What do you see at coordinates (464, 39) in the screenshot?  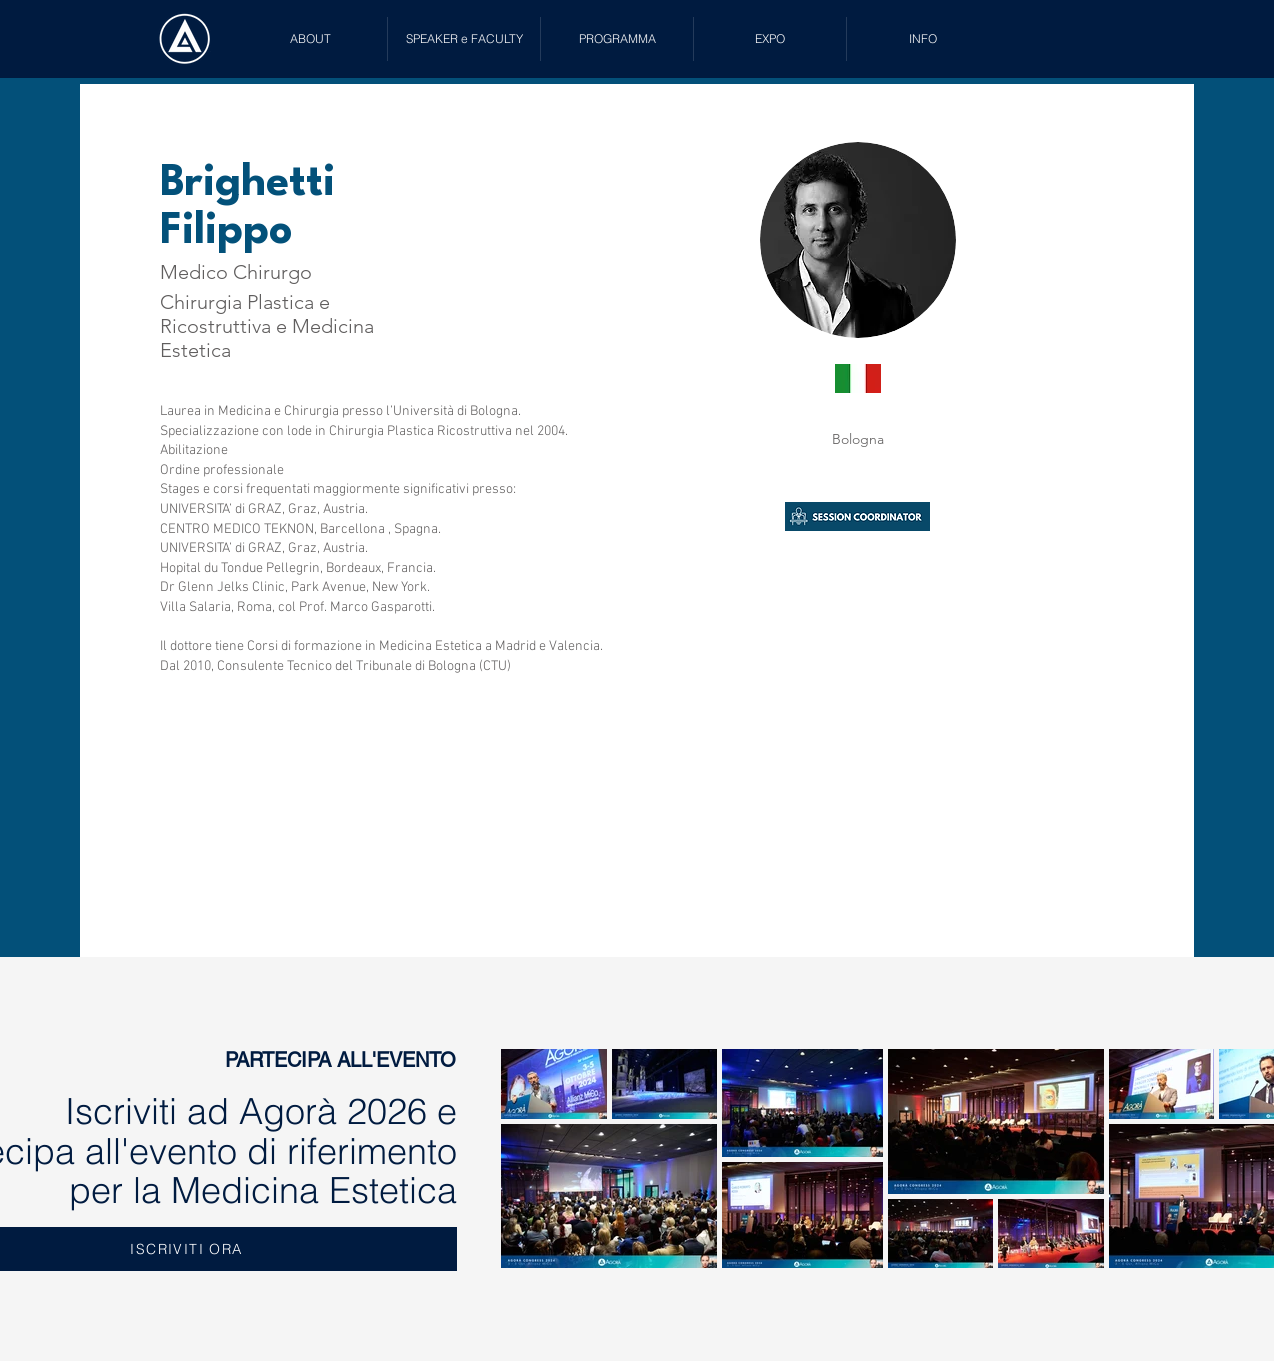 I see `[button]` at bounding box center [464, 39].